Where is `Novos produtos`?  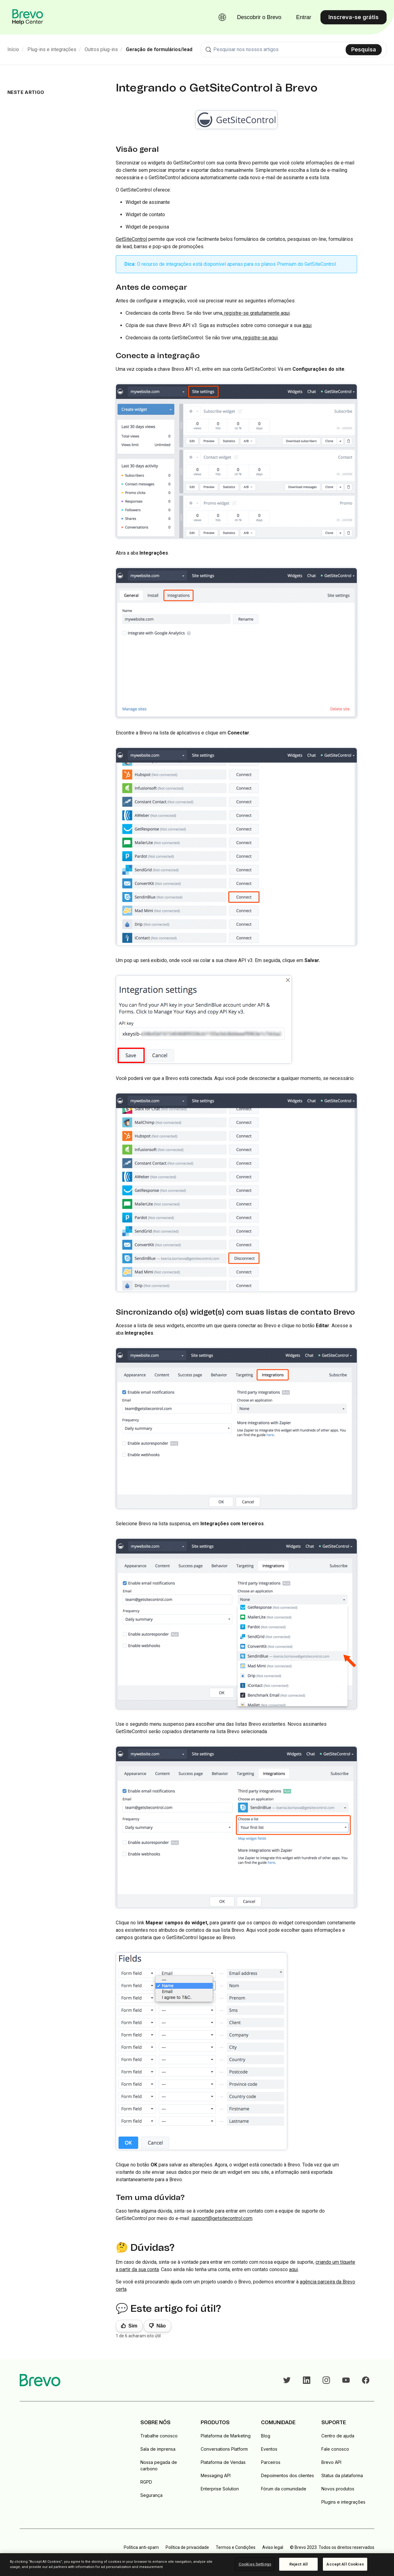 Novos produtos is located at coordinates (337, 2488).